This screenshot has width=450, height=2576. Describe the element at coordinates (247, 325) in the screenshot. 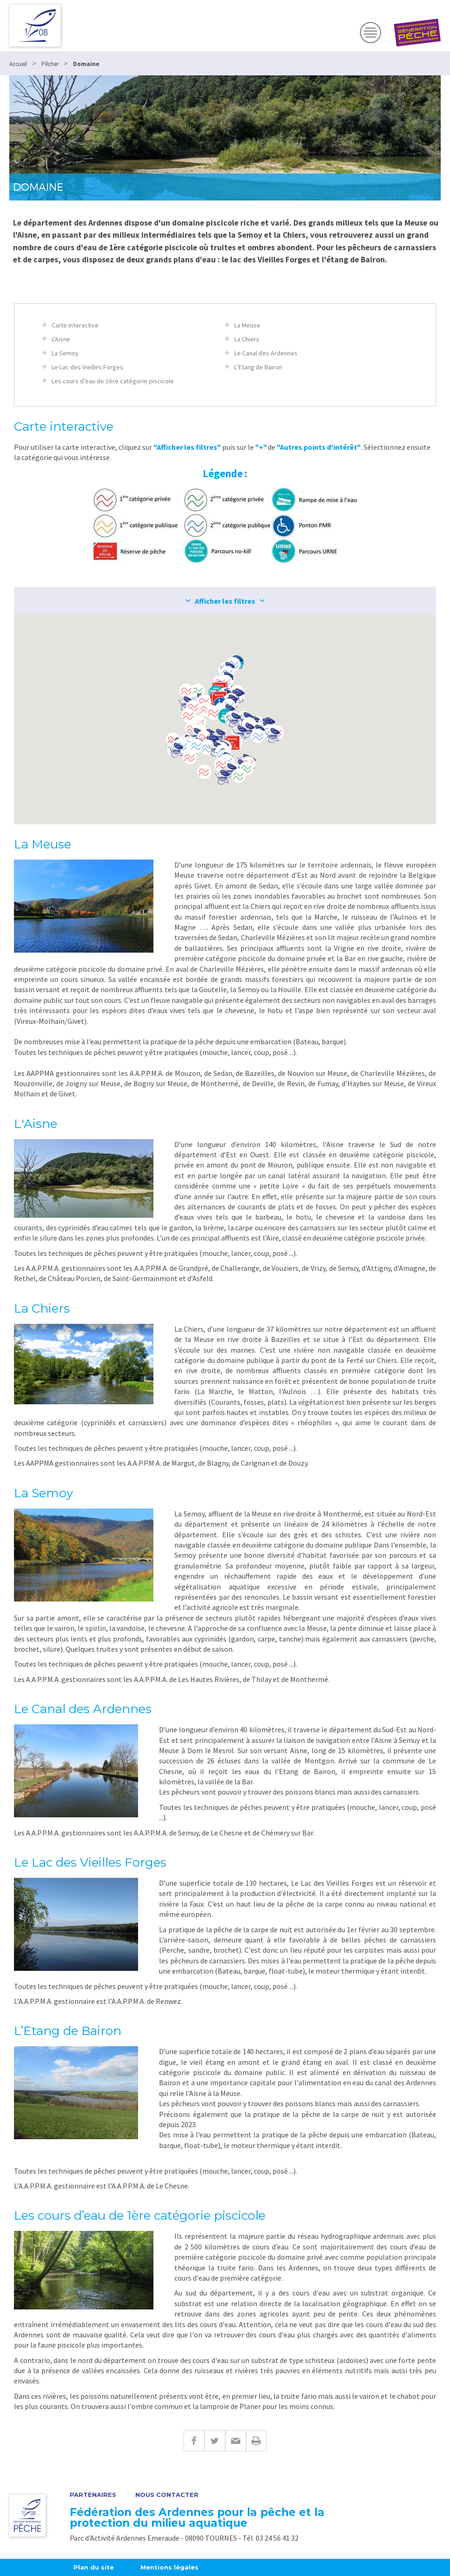

I see `La Meuse` at that location.